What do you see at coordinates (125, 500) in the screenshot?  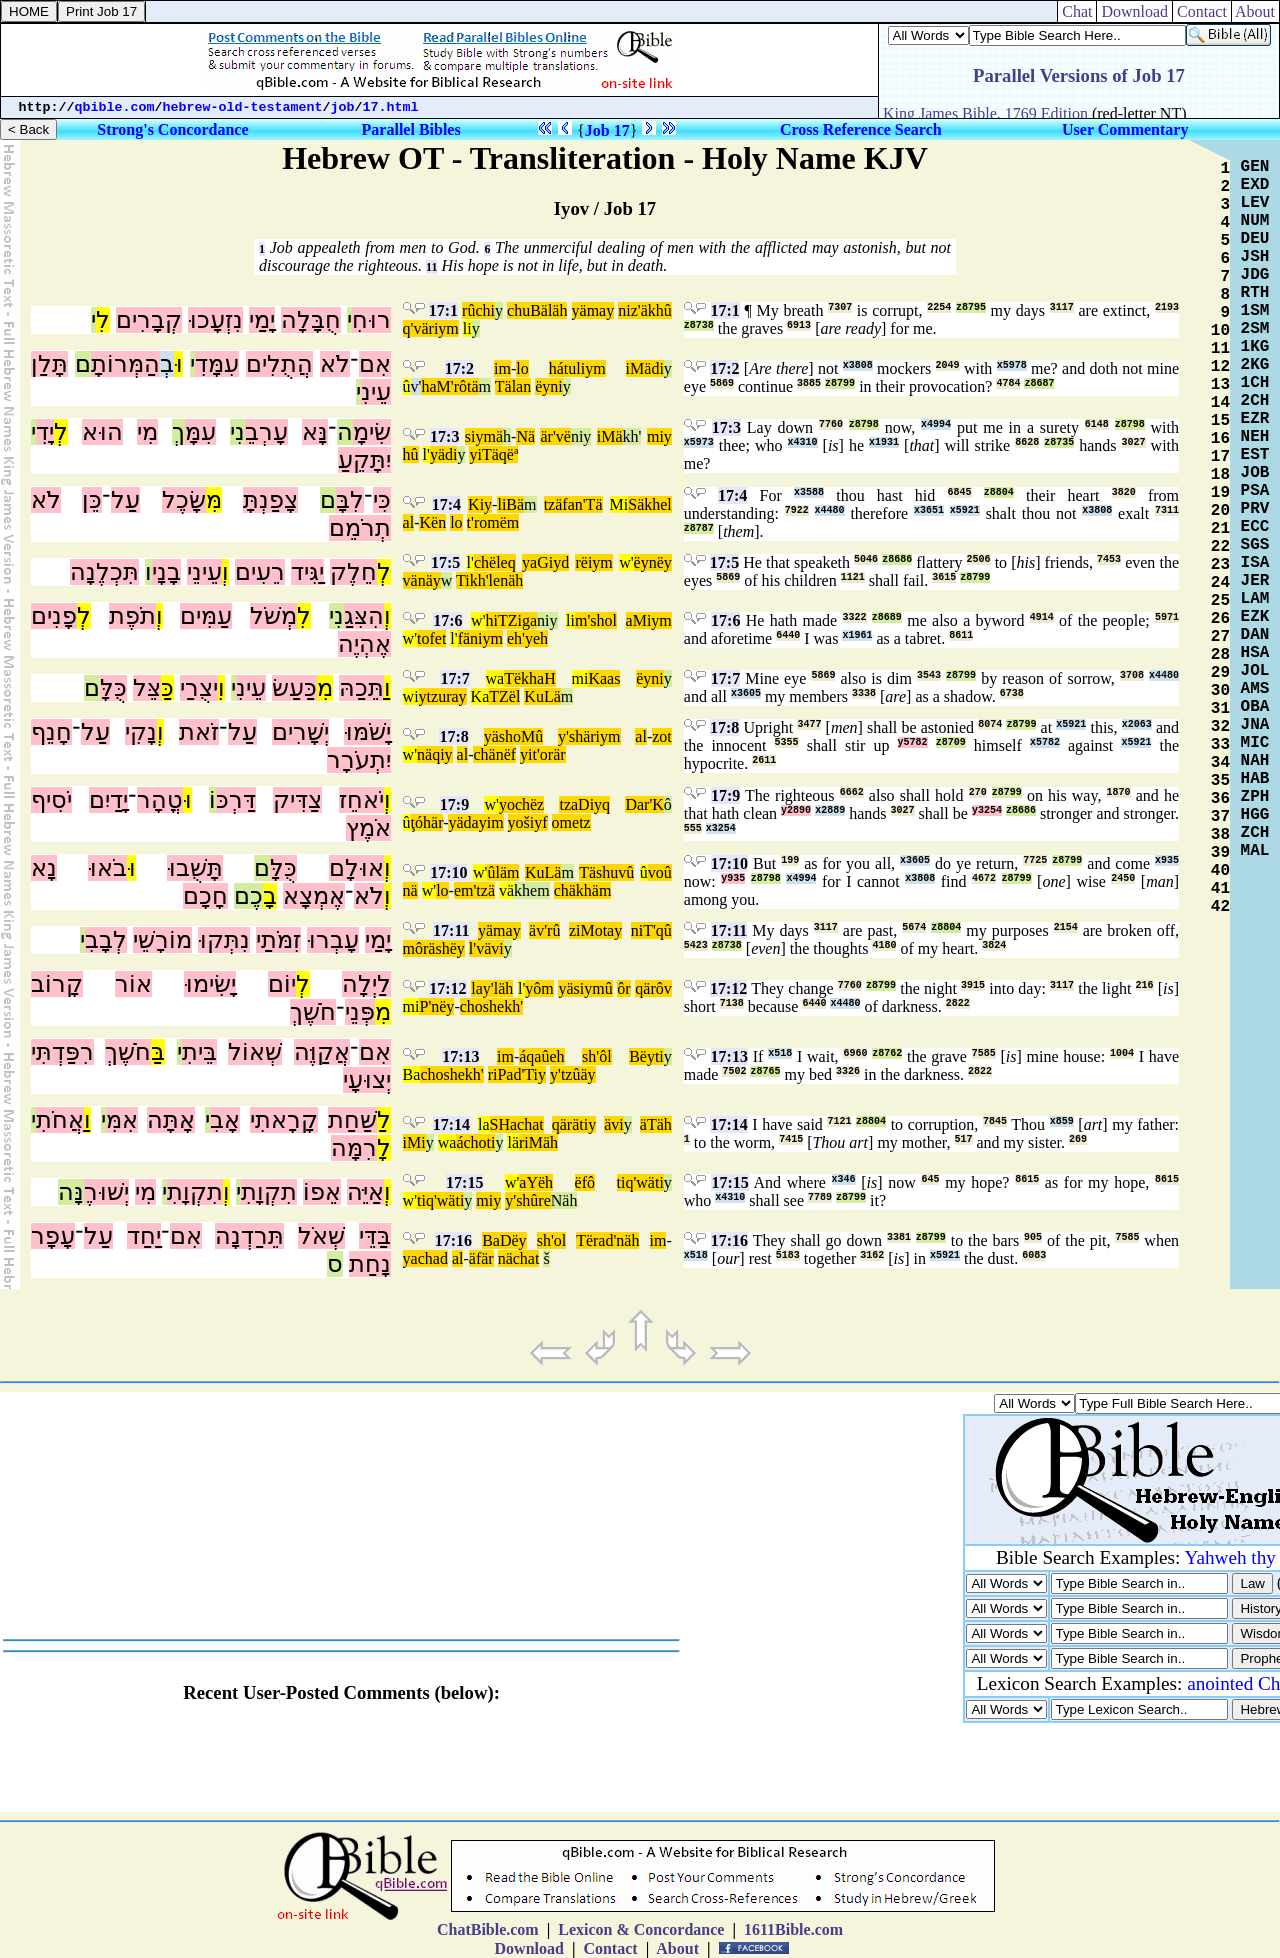 I see `עַל` at bounding box center [125, 500].